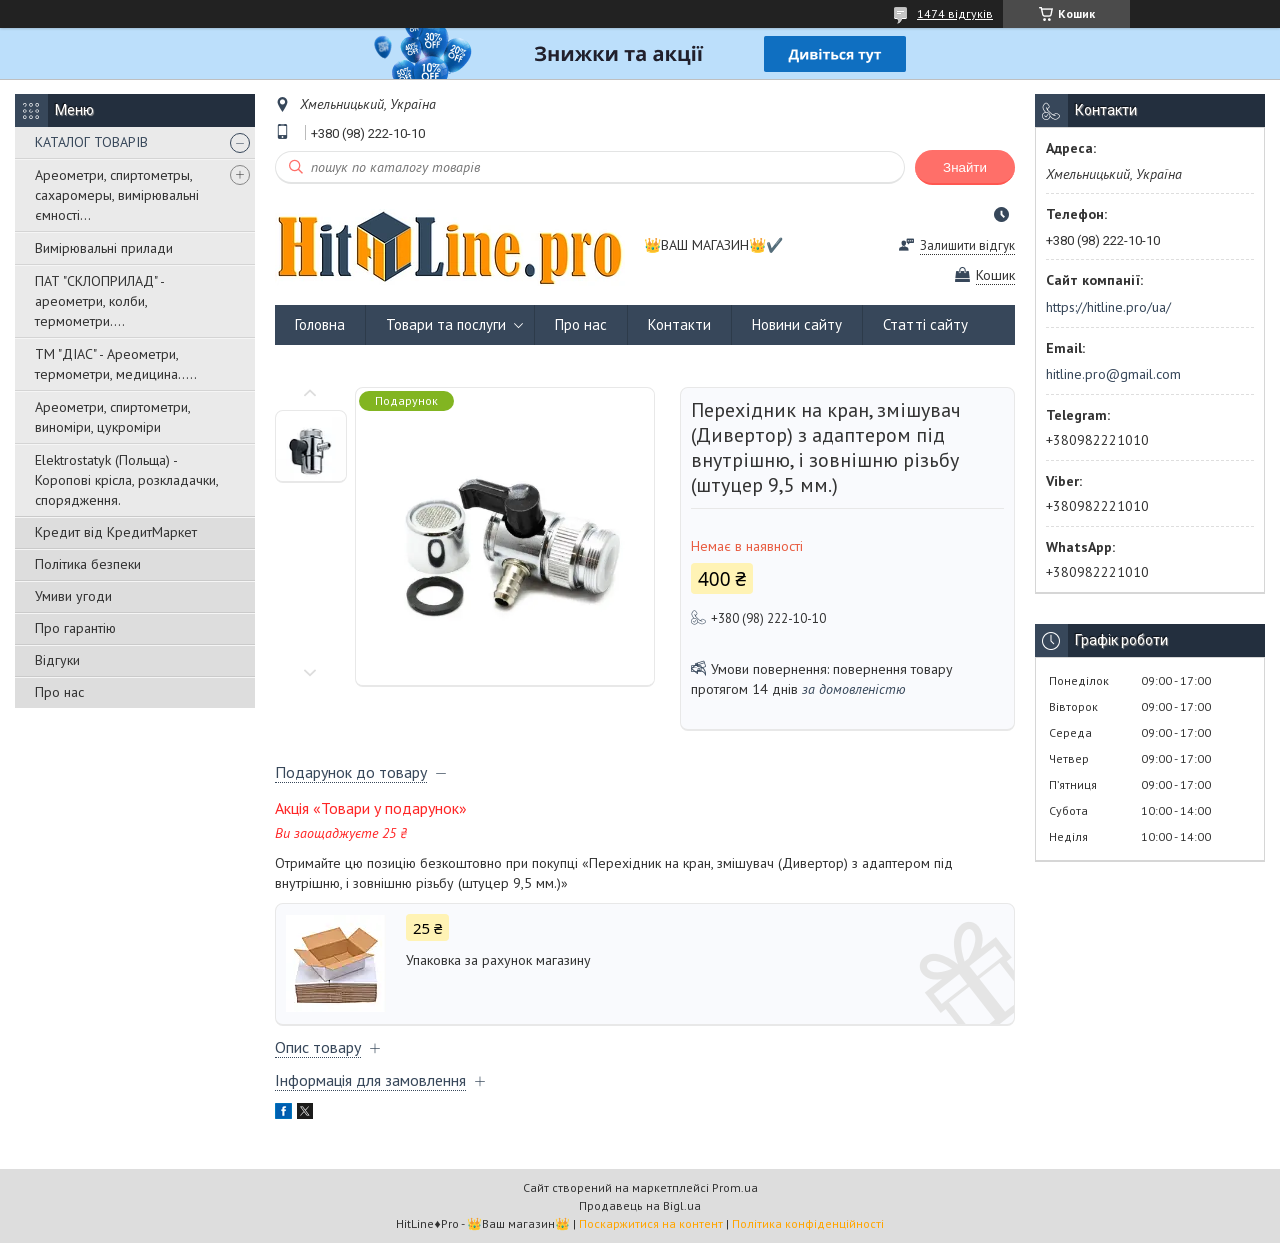 This screenshot has height=1243, width=1280. What do you see at coordinates (75, 628) in the screenshot?
I see `Про гарантію` at bounding box center [75, 628].